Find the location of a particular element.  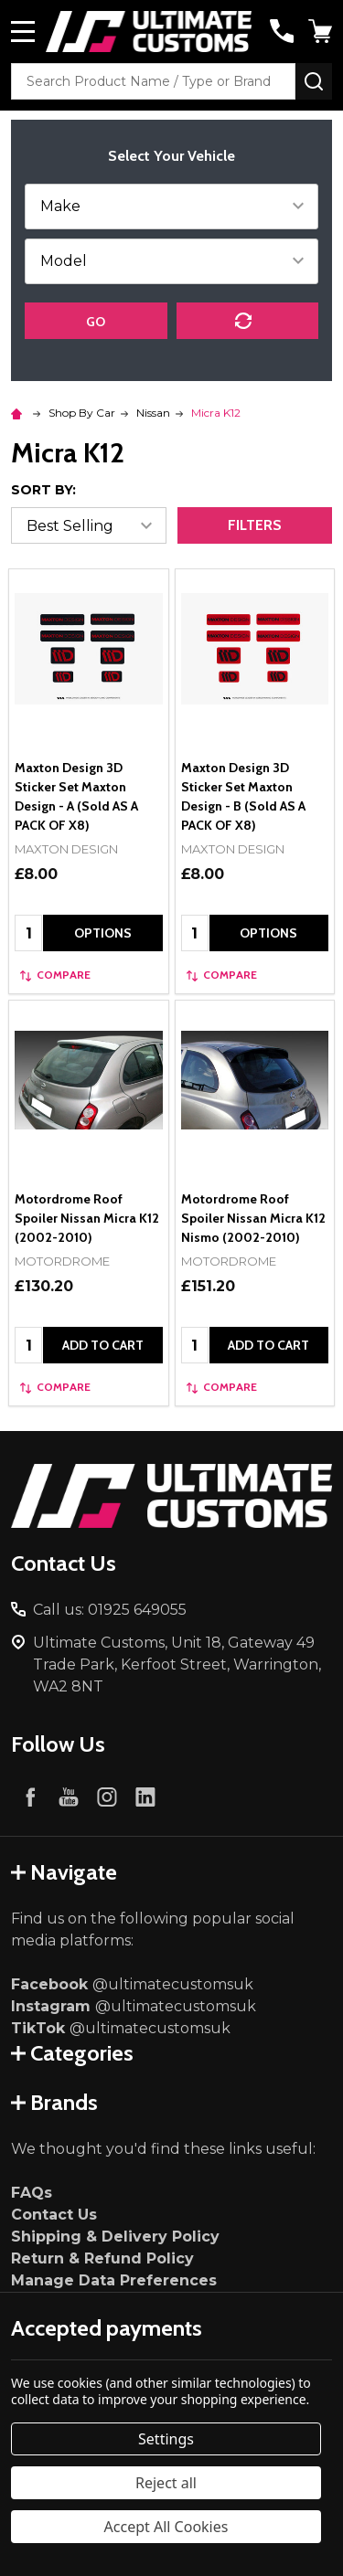

Compare is located at coordinates (55, 974).